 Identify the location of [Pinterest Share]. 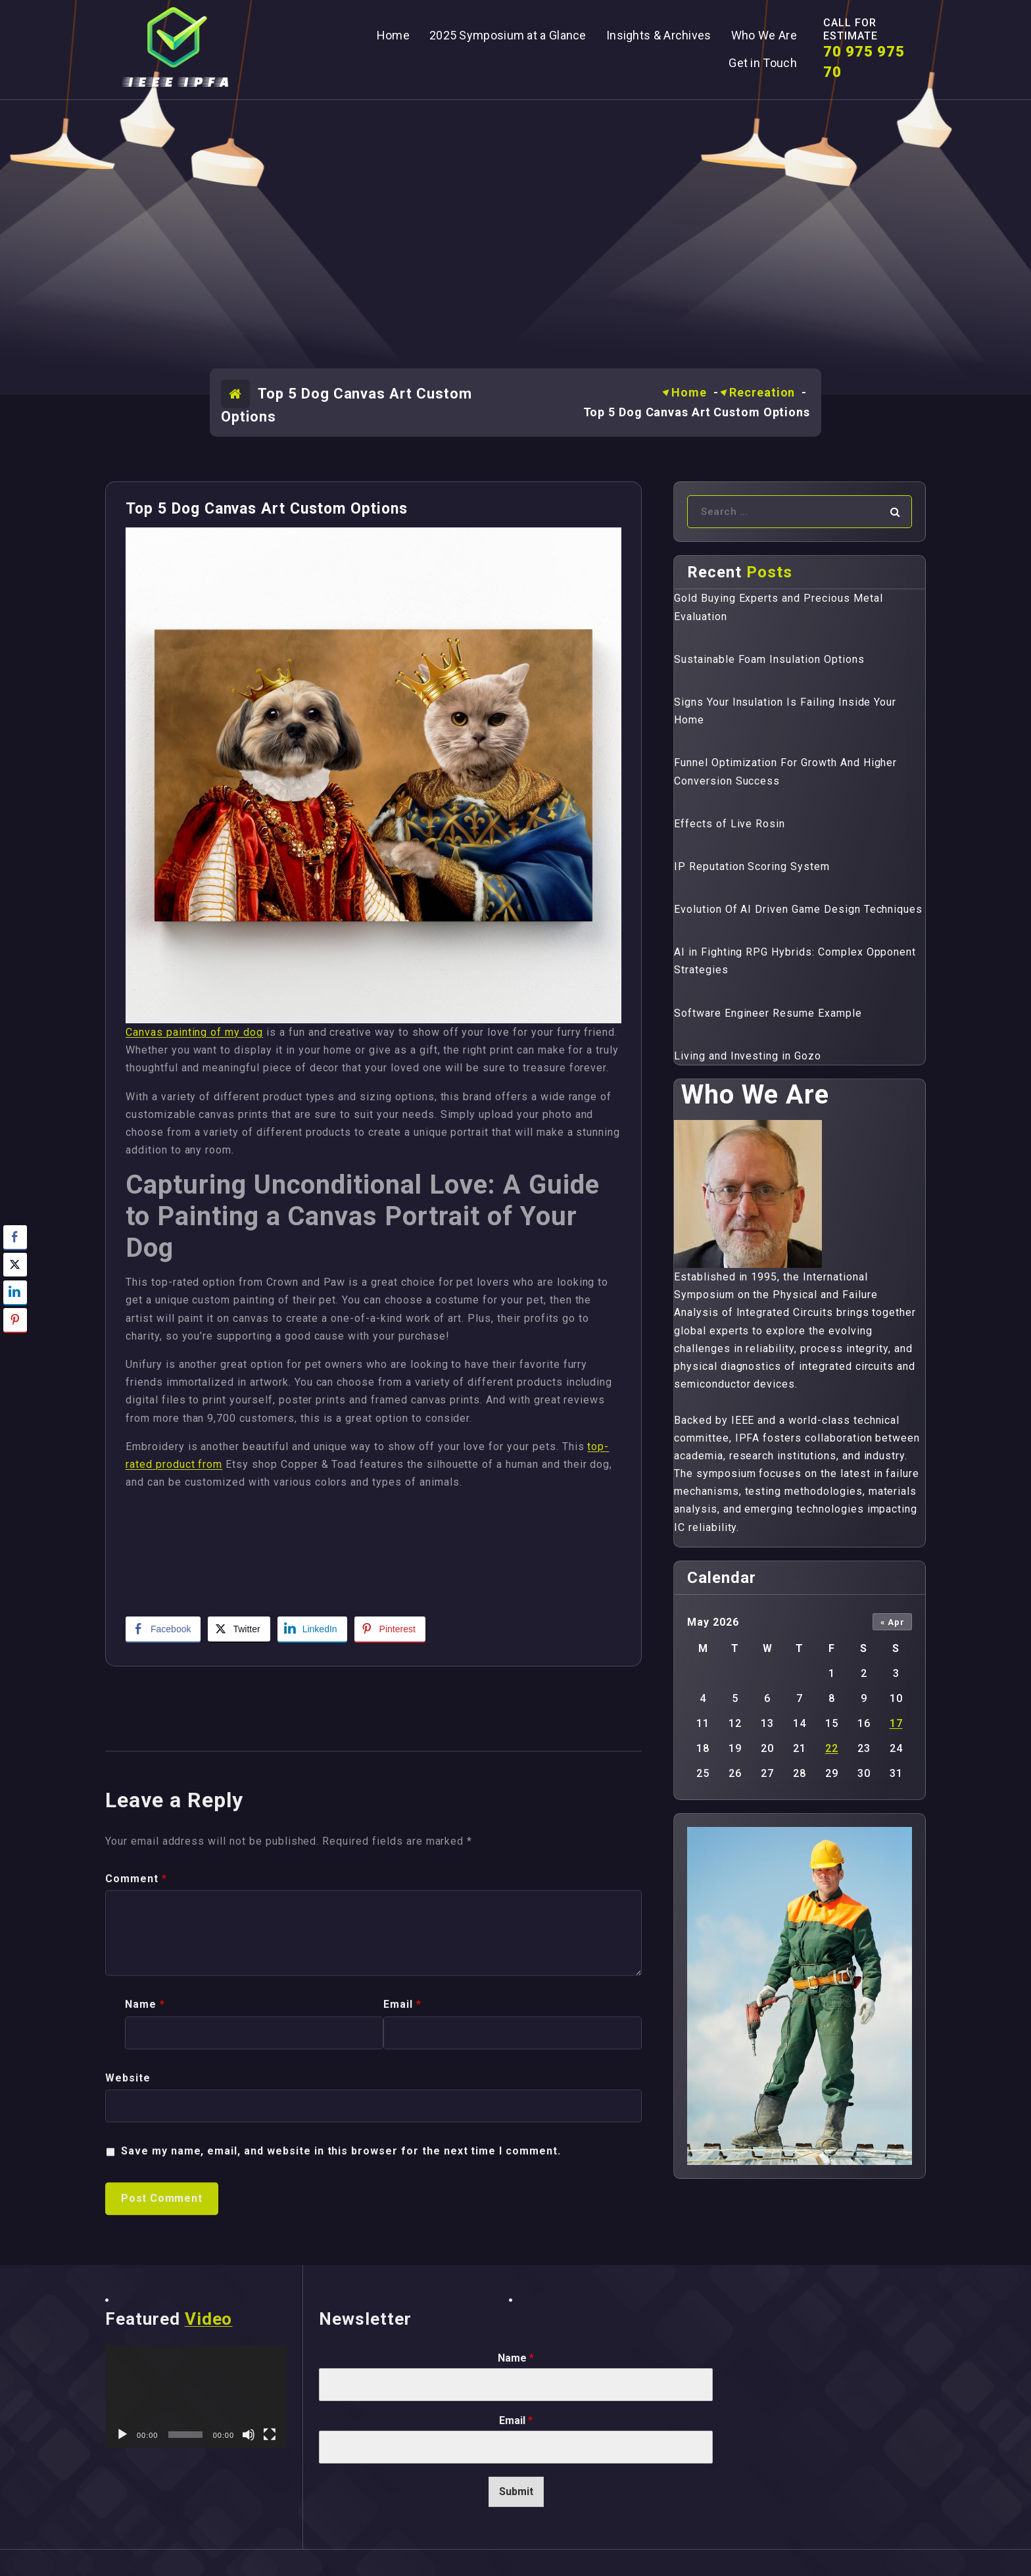
(389, 1628).